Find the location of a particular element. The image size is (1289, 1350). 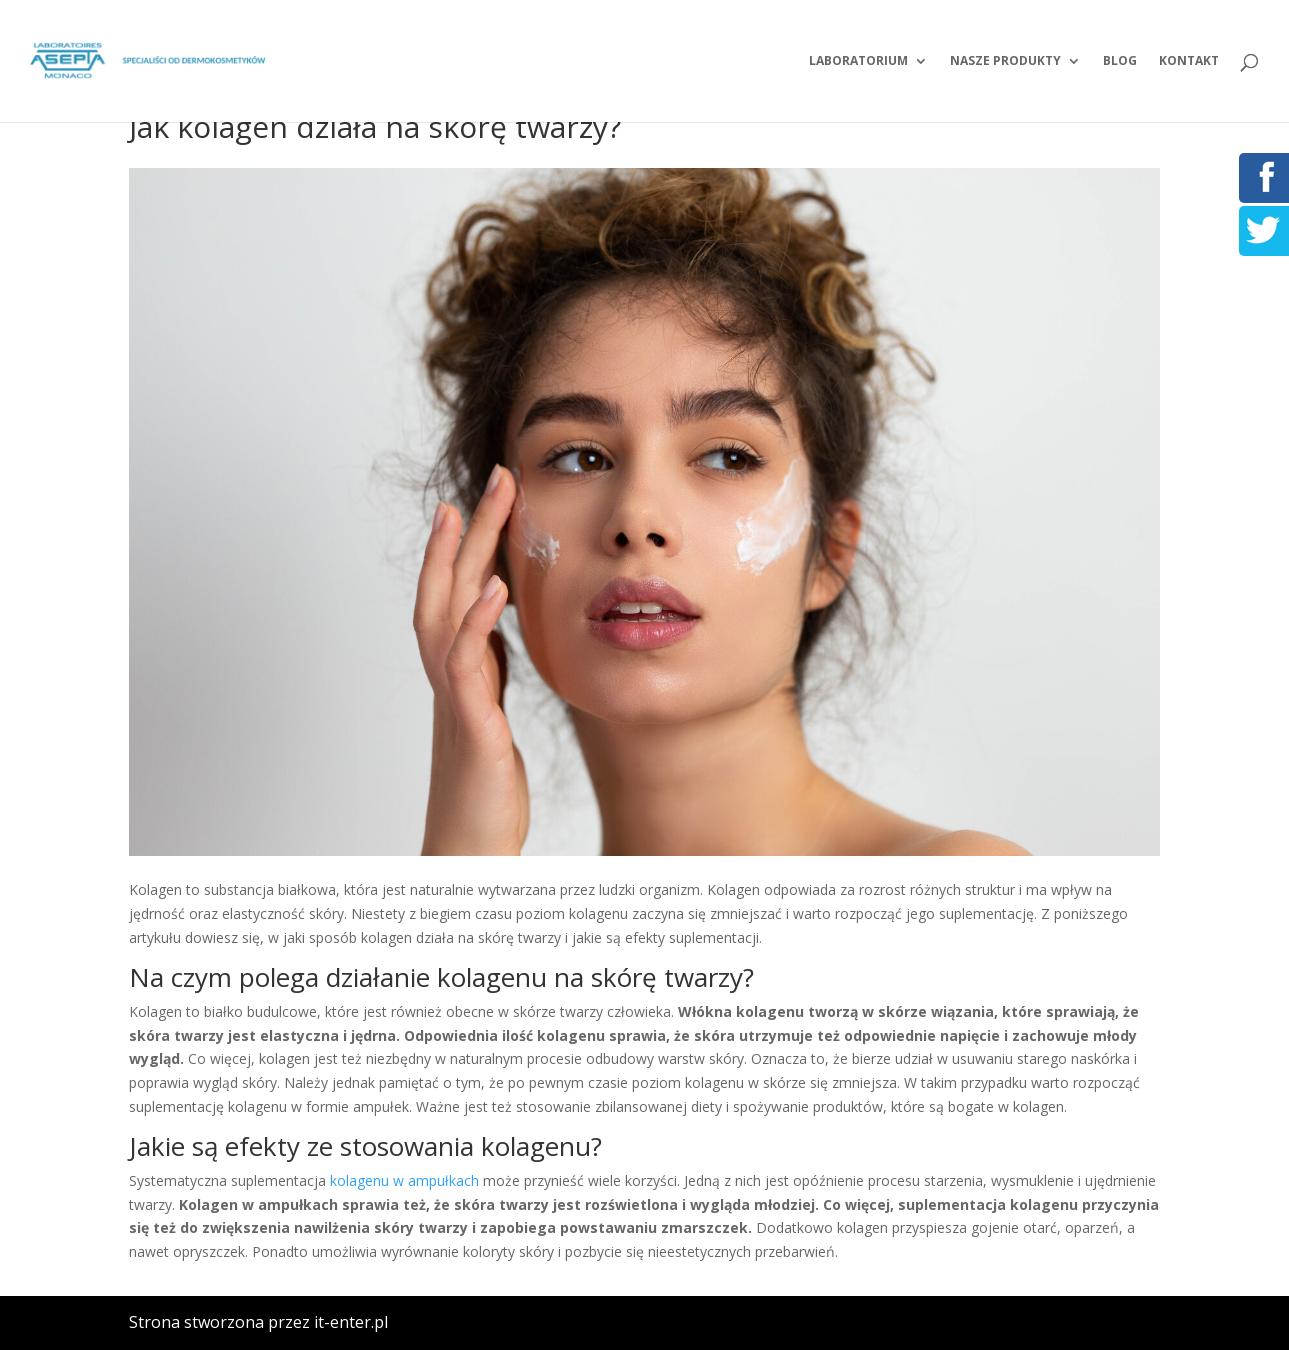

Blog is located at coordinates (1120, 61).